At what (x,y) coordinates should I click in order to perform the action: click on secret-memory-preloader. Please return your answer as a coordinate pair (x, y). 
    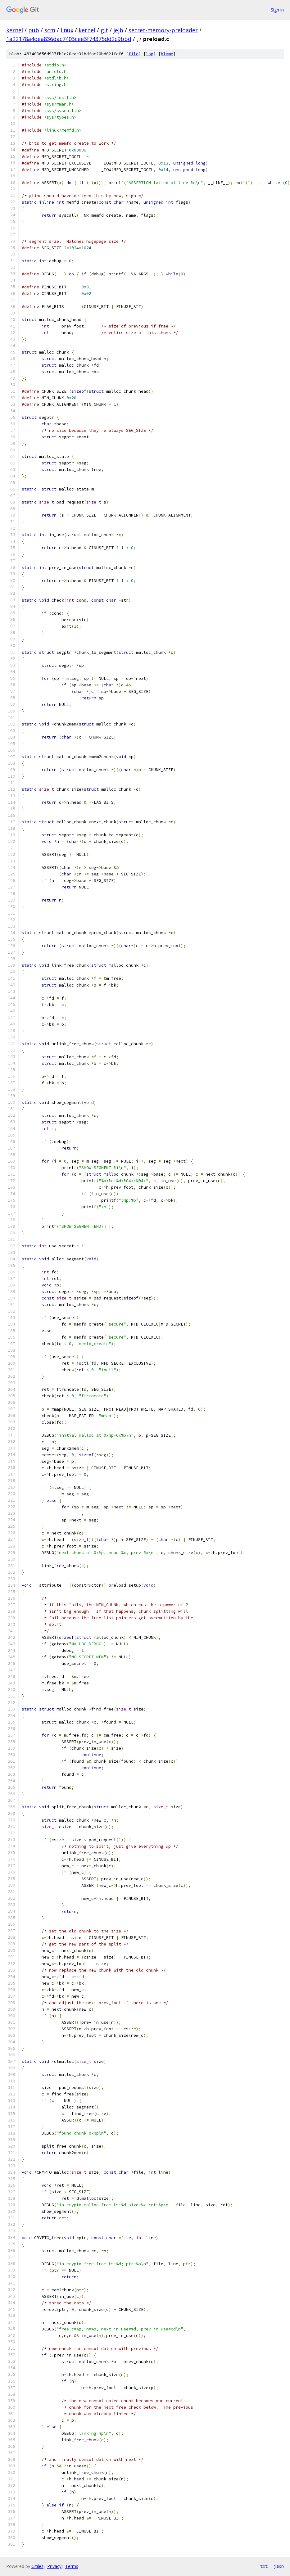
    Looking at the image, I should click on (163, 30).